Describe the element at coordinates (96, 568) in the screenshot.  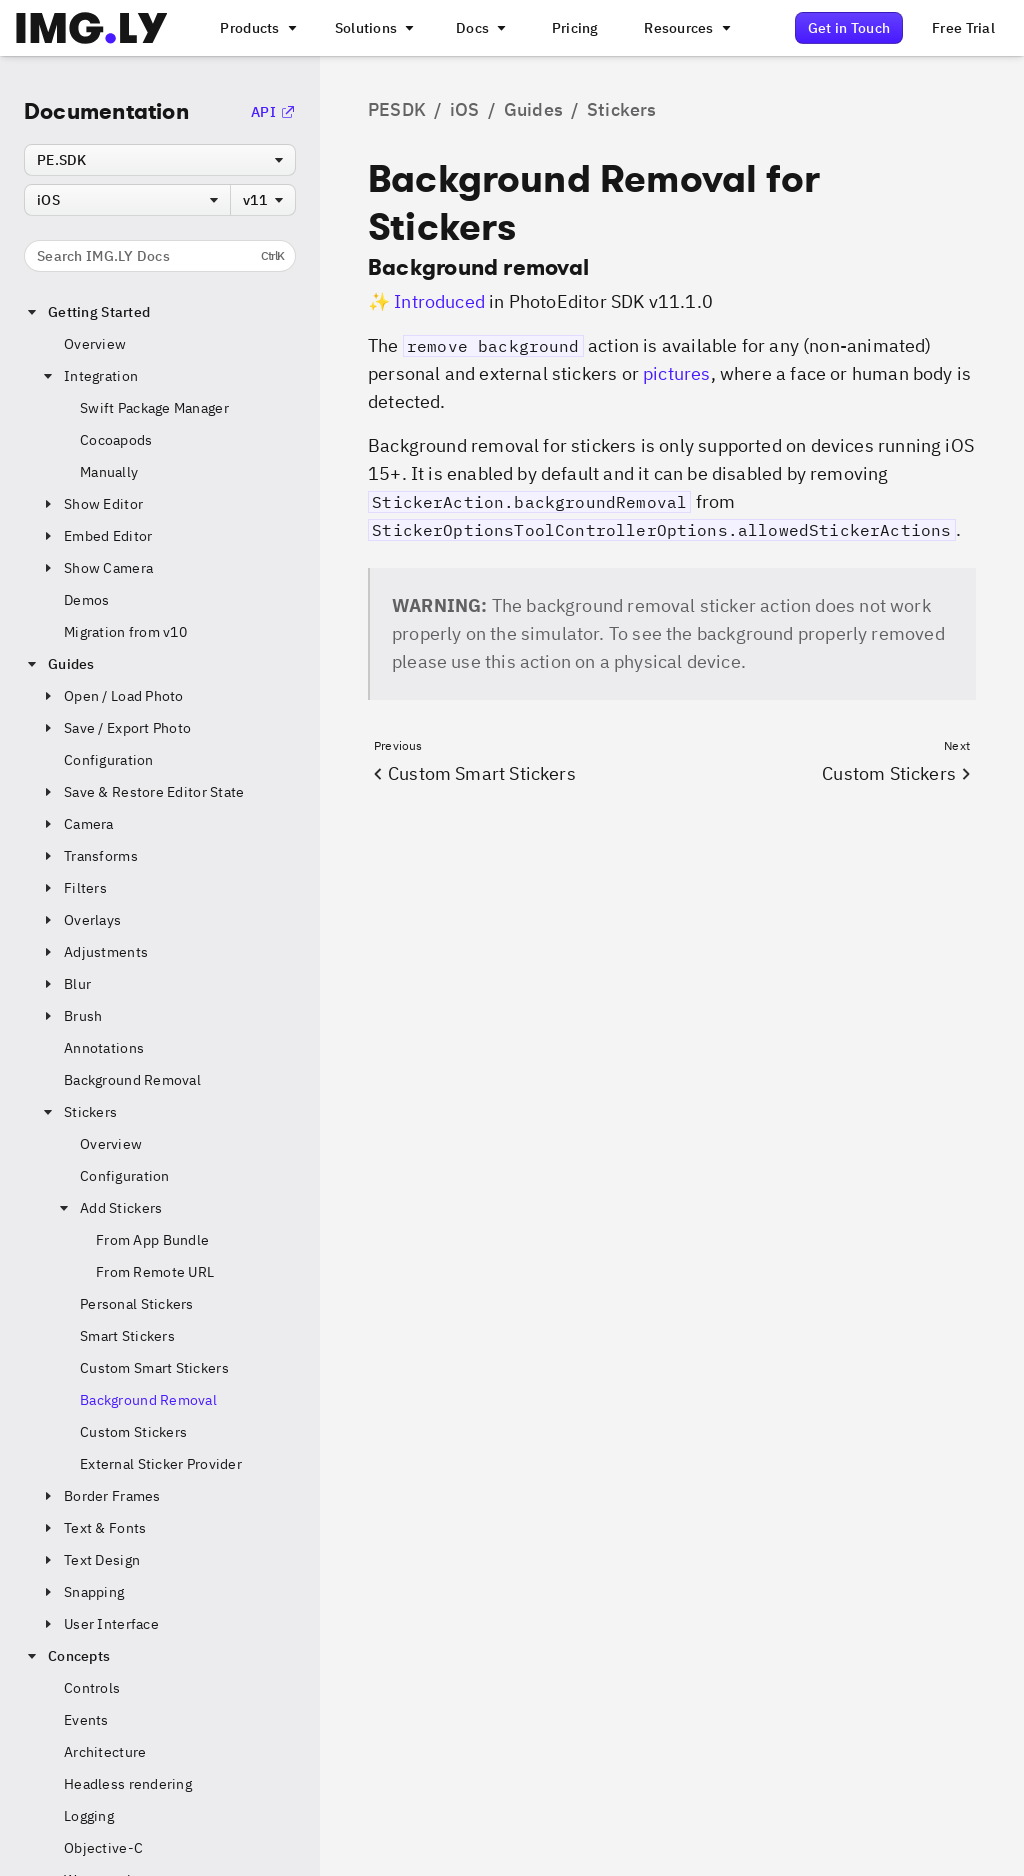
I see `Show Camera [button]` at that location.